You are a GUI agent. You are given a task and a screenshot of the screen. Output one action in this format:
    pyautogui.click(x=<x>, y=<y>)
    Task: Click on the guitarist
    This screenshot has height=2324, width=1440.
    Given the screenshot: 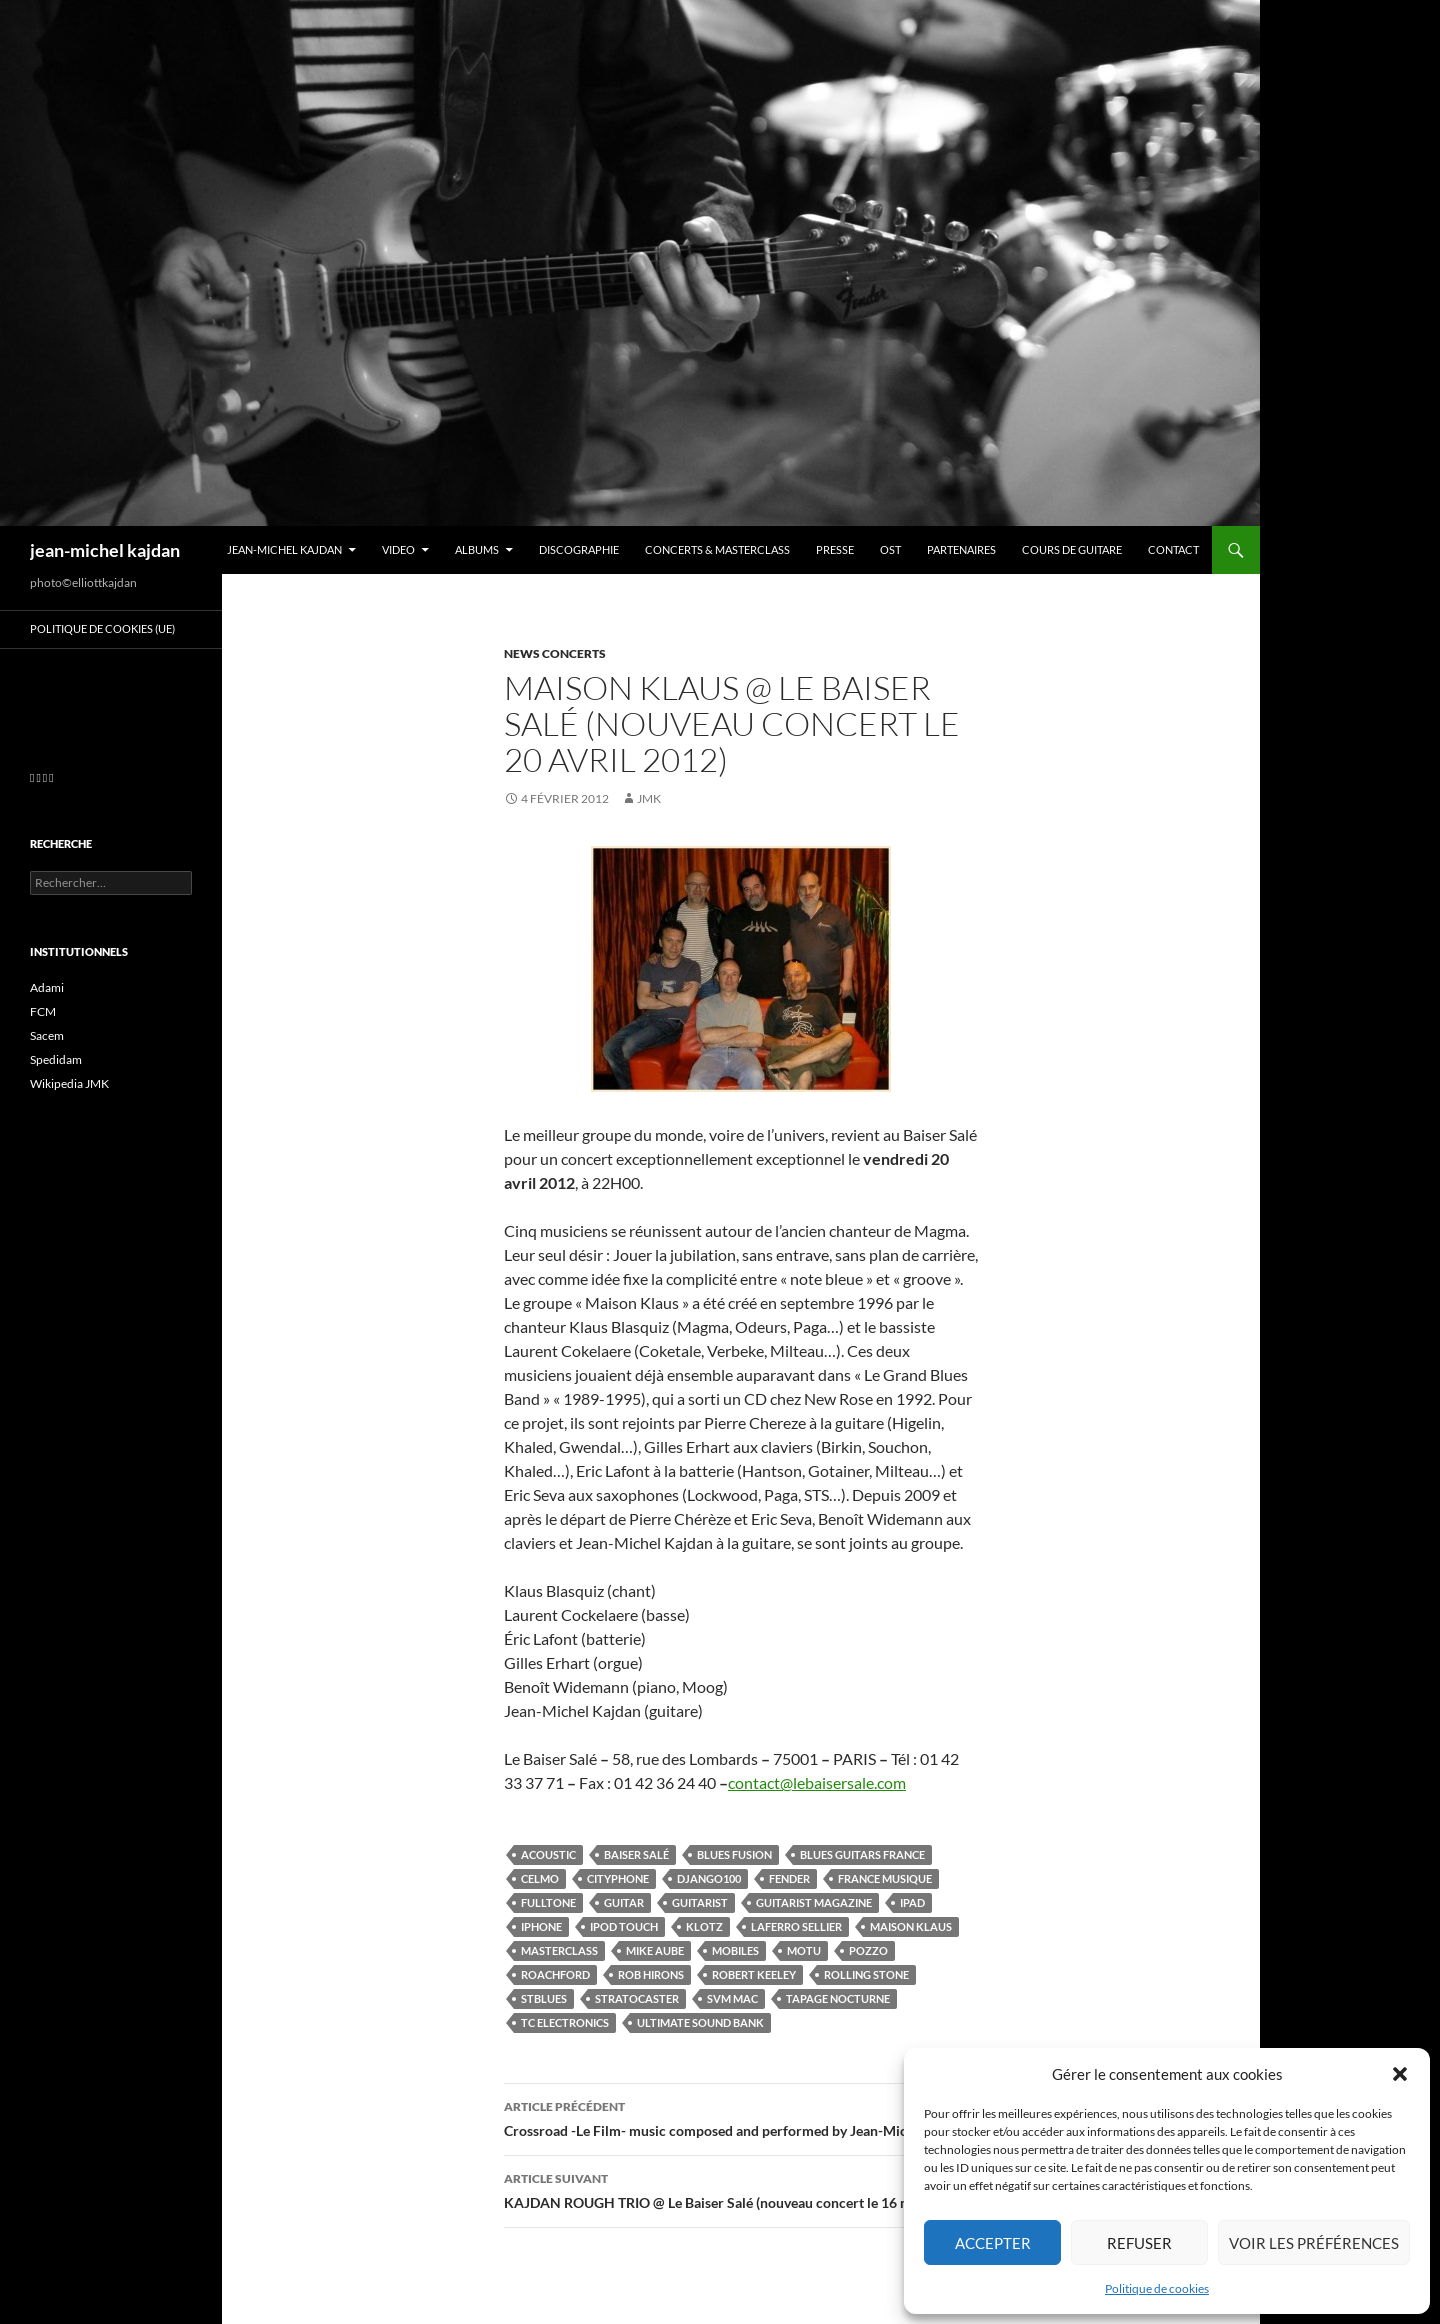 What is the action you would take?
    pyautogui.click(x=700, y=1902)
    